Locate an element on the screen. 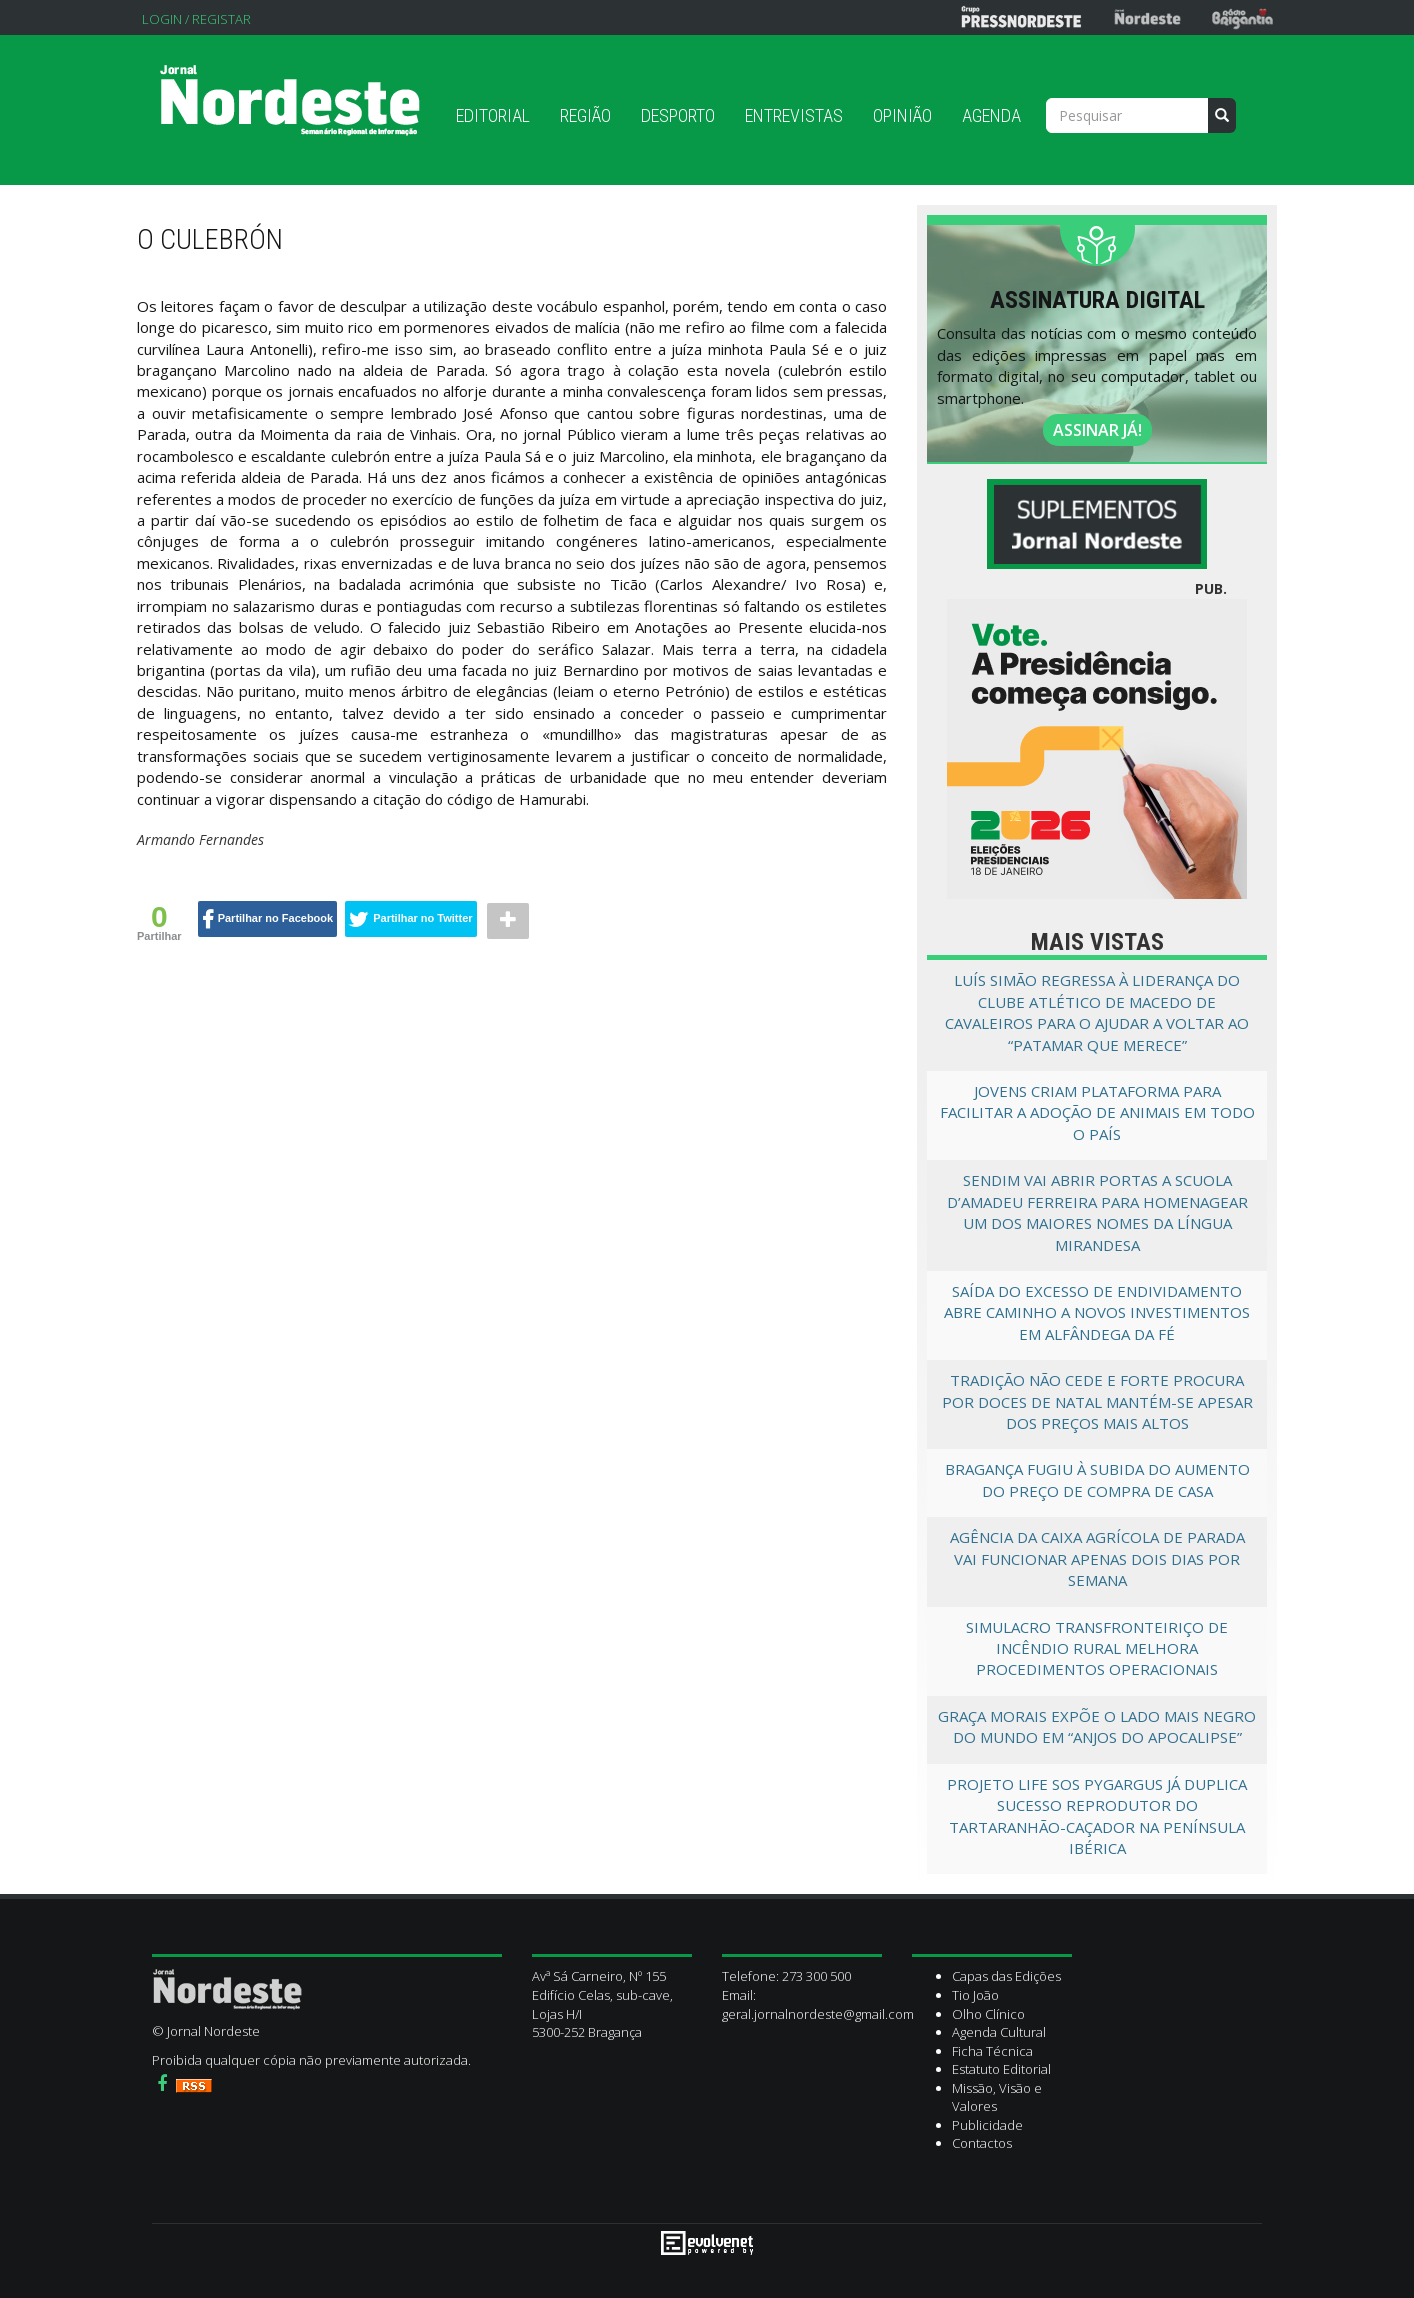  Capas das Edições is located at coordinates (1006, 1976).